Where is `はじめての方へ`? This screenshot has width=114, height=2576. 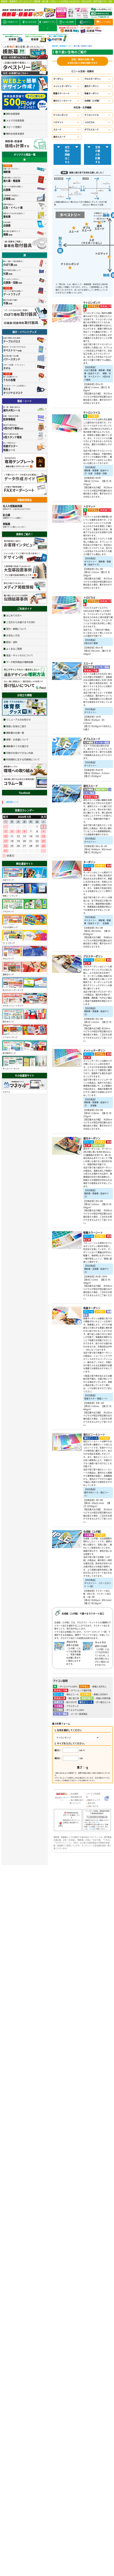
はじめての方へ is located at coordinates (14, 615).